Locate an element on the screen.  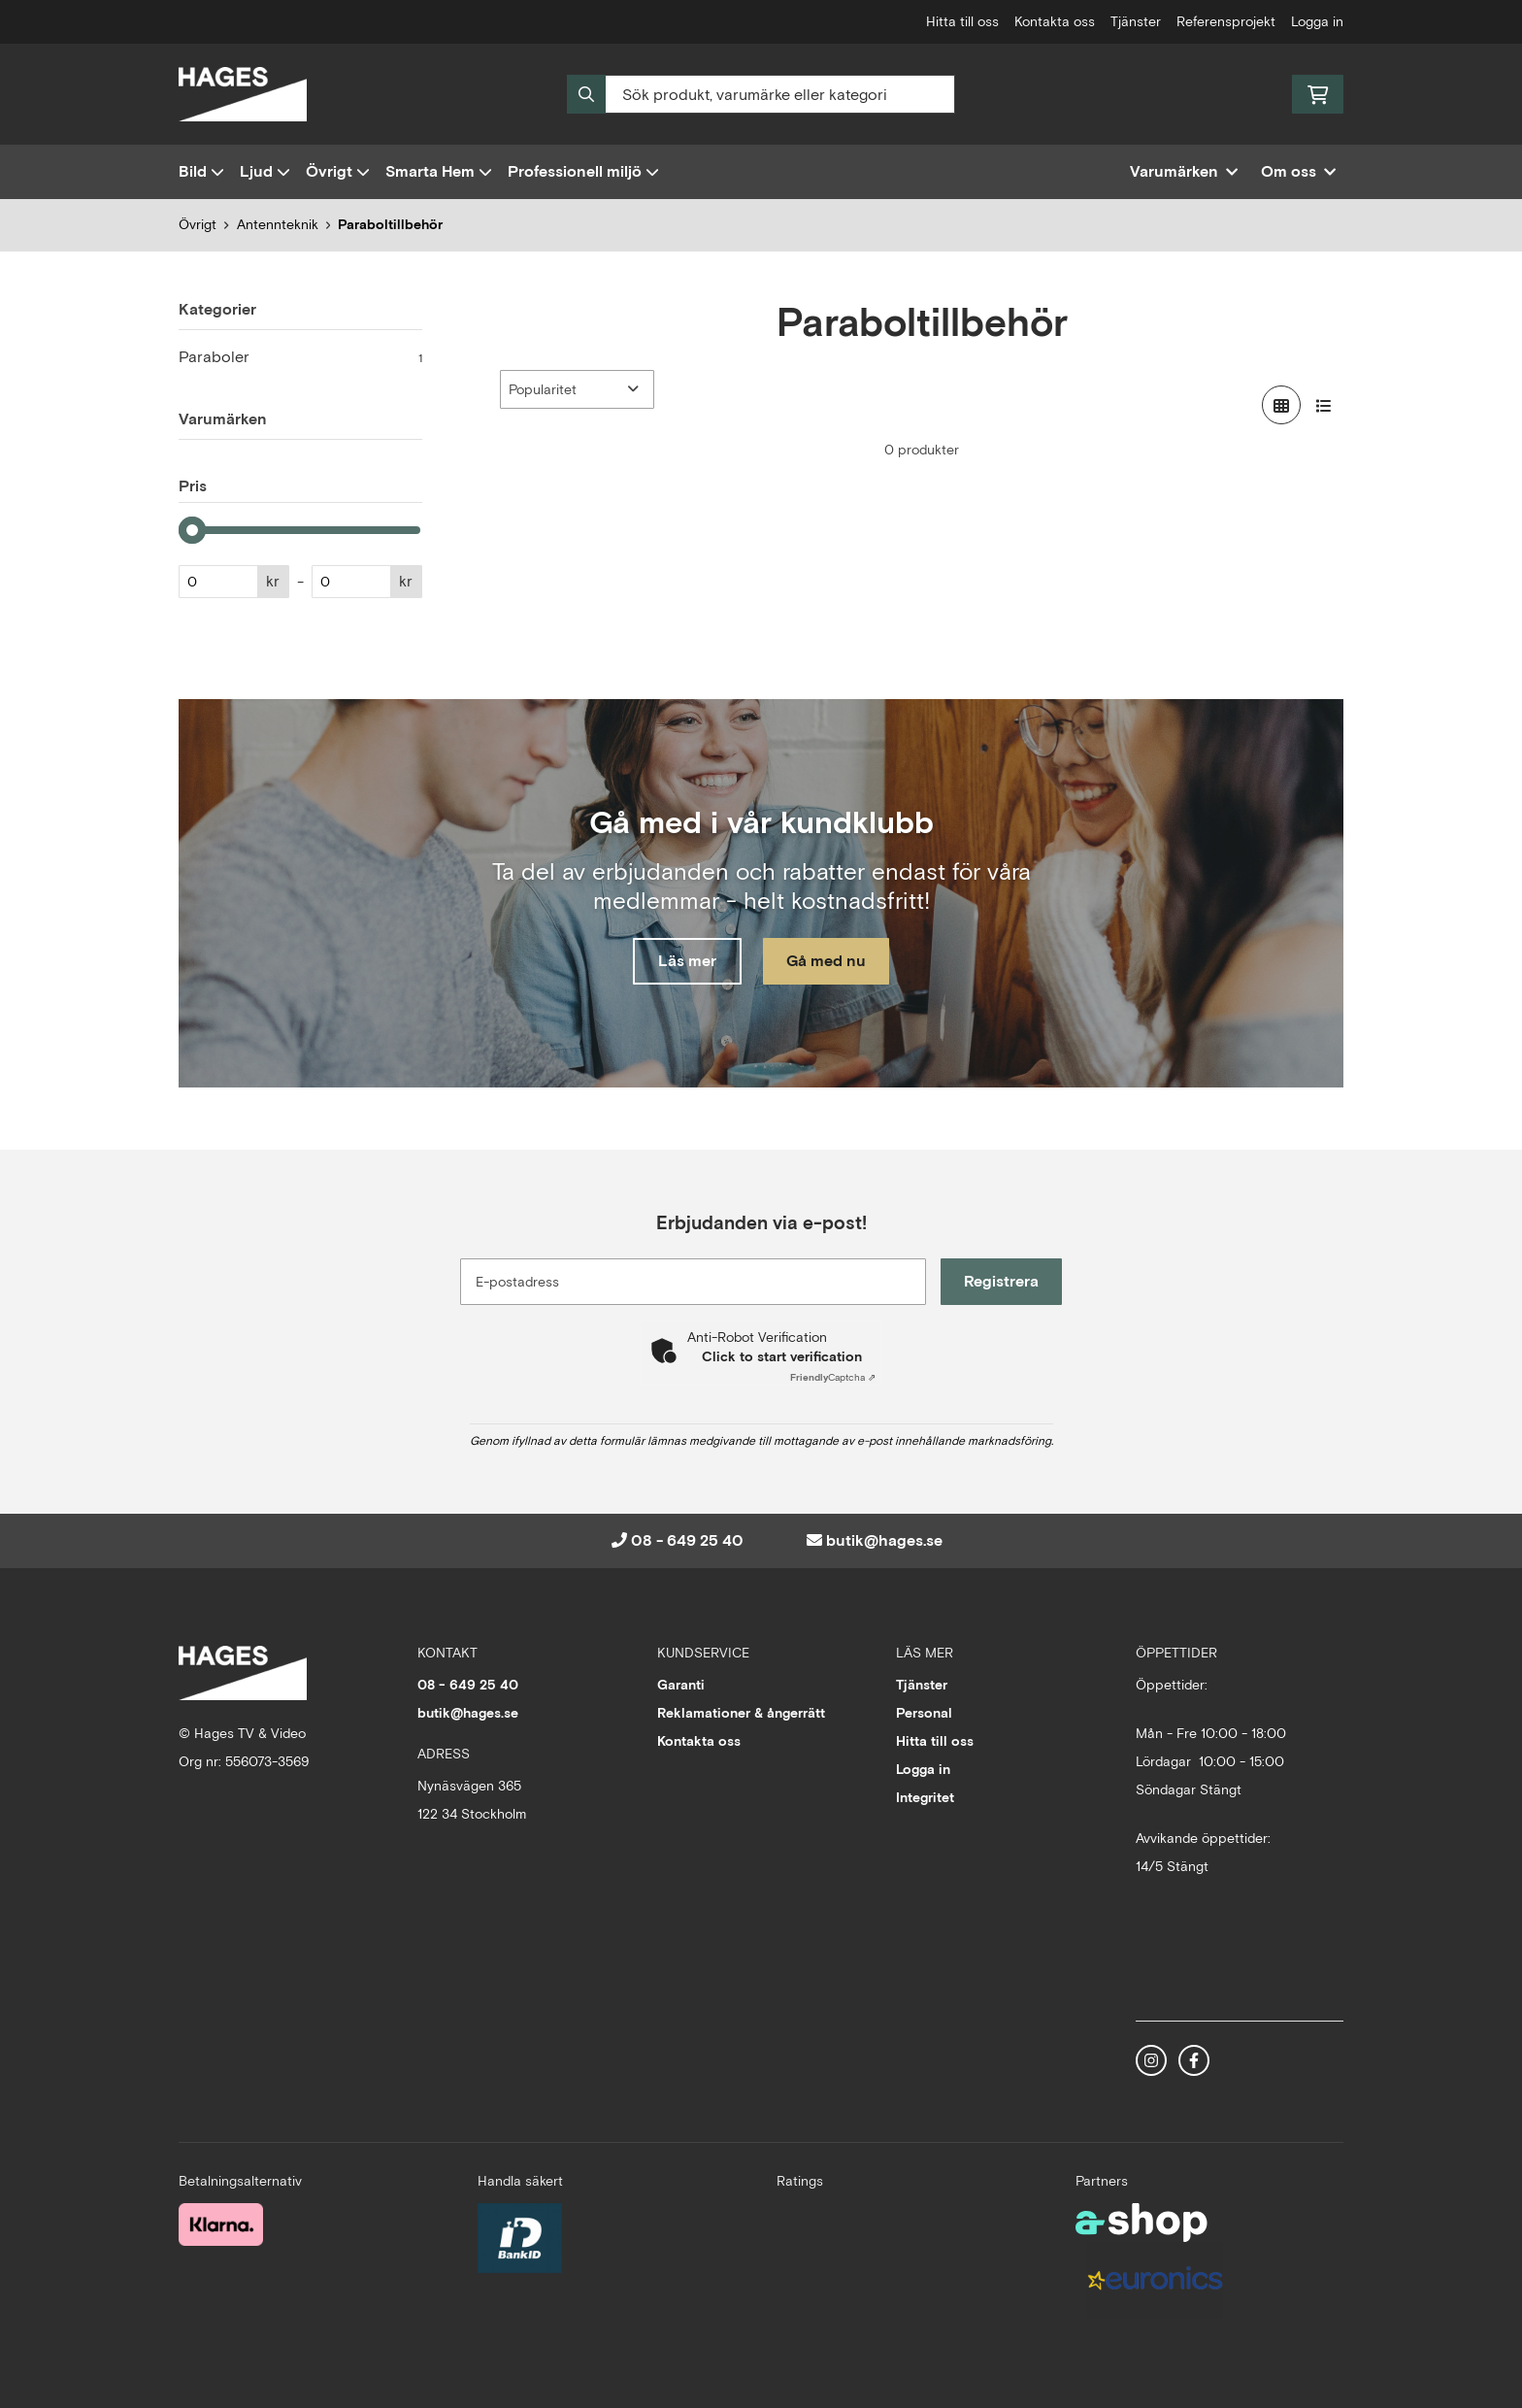
Varumärken [button] is located at coordinates (1184, 171).